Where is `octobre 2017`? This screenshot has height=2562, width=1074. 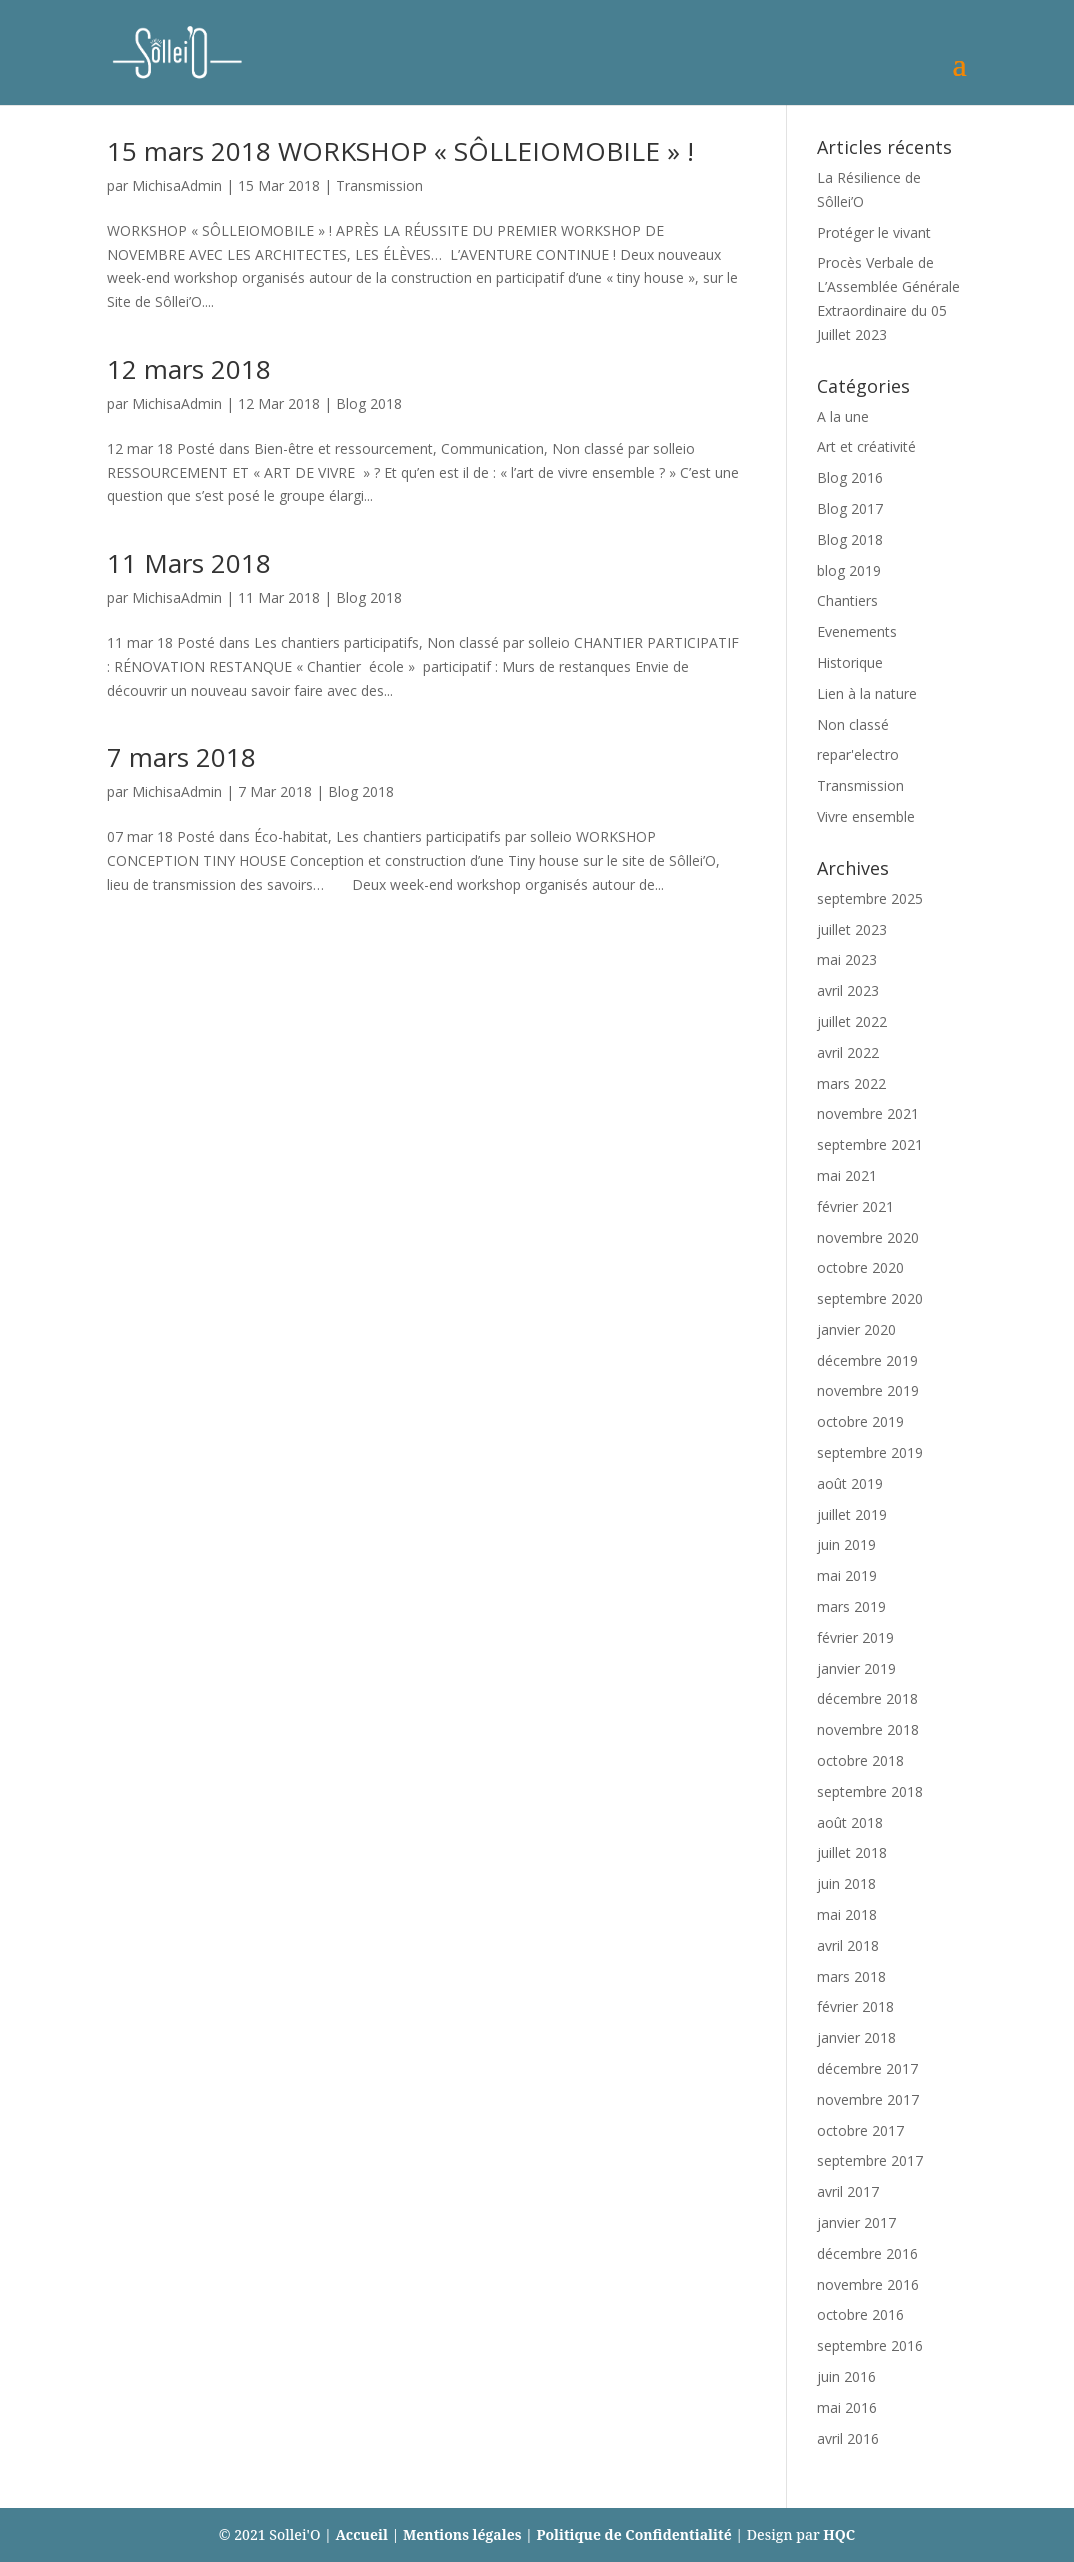
octobre 2017 is located at coordinates (860, 2130).